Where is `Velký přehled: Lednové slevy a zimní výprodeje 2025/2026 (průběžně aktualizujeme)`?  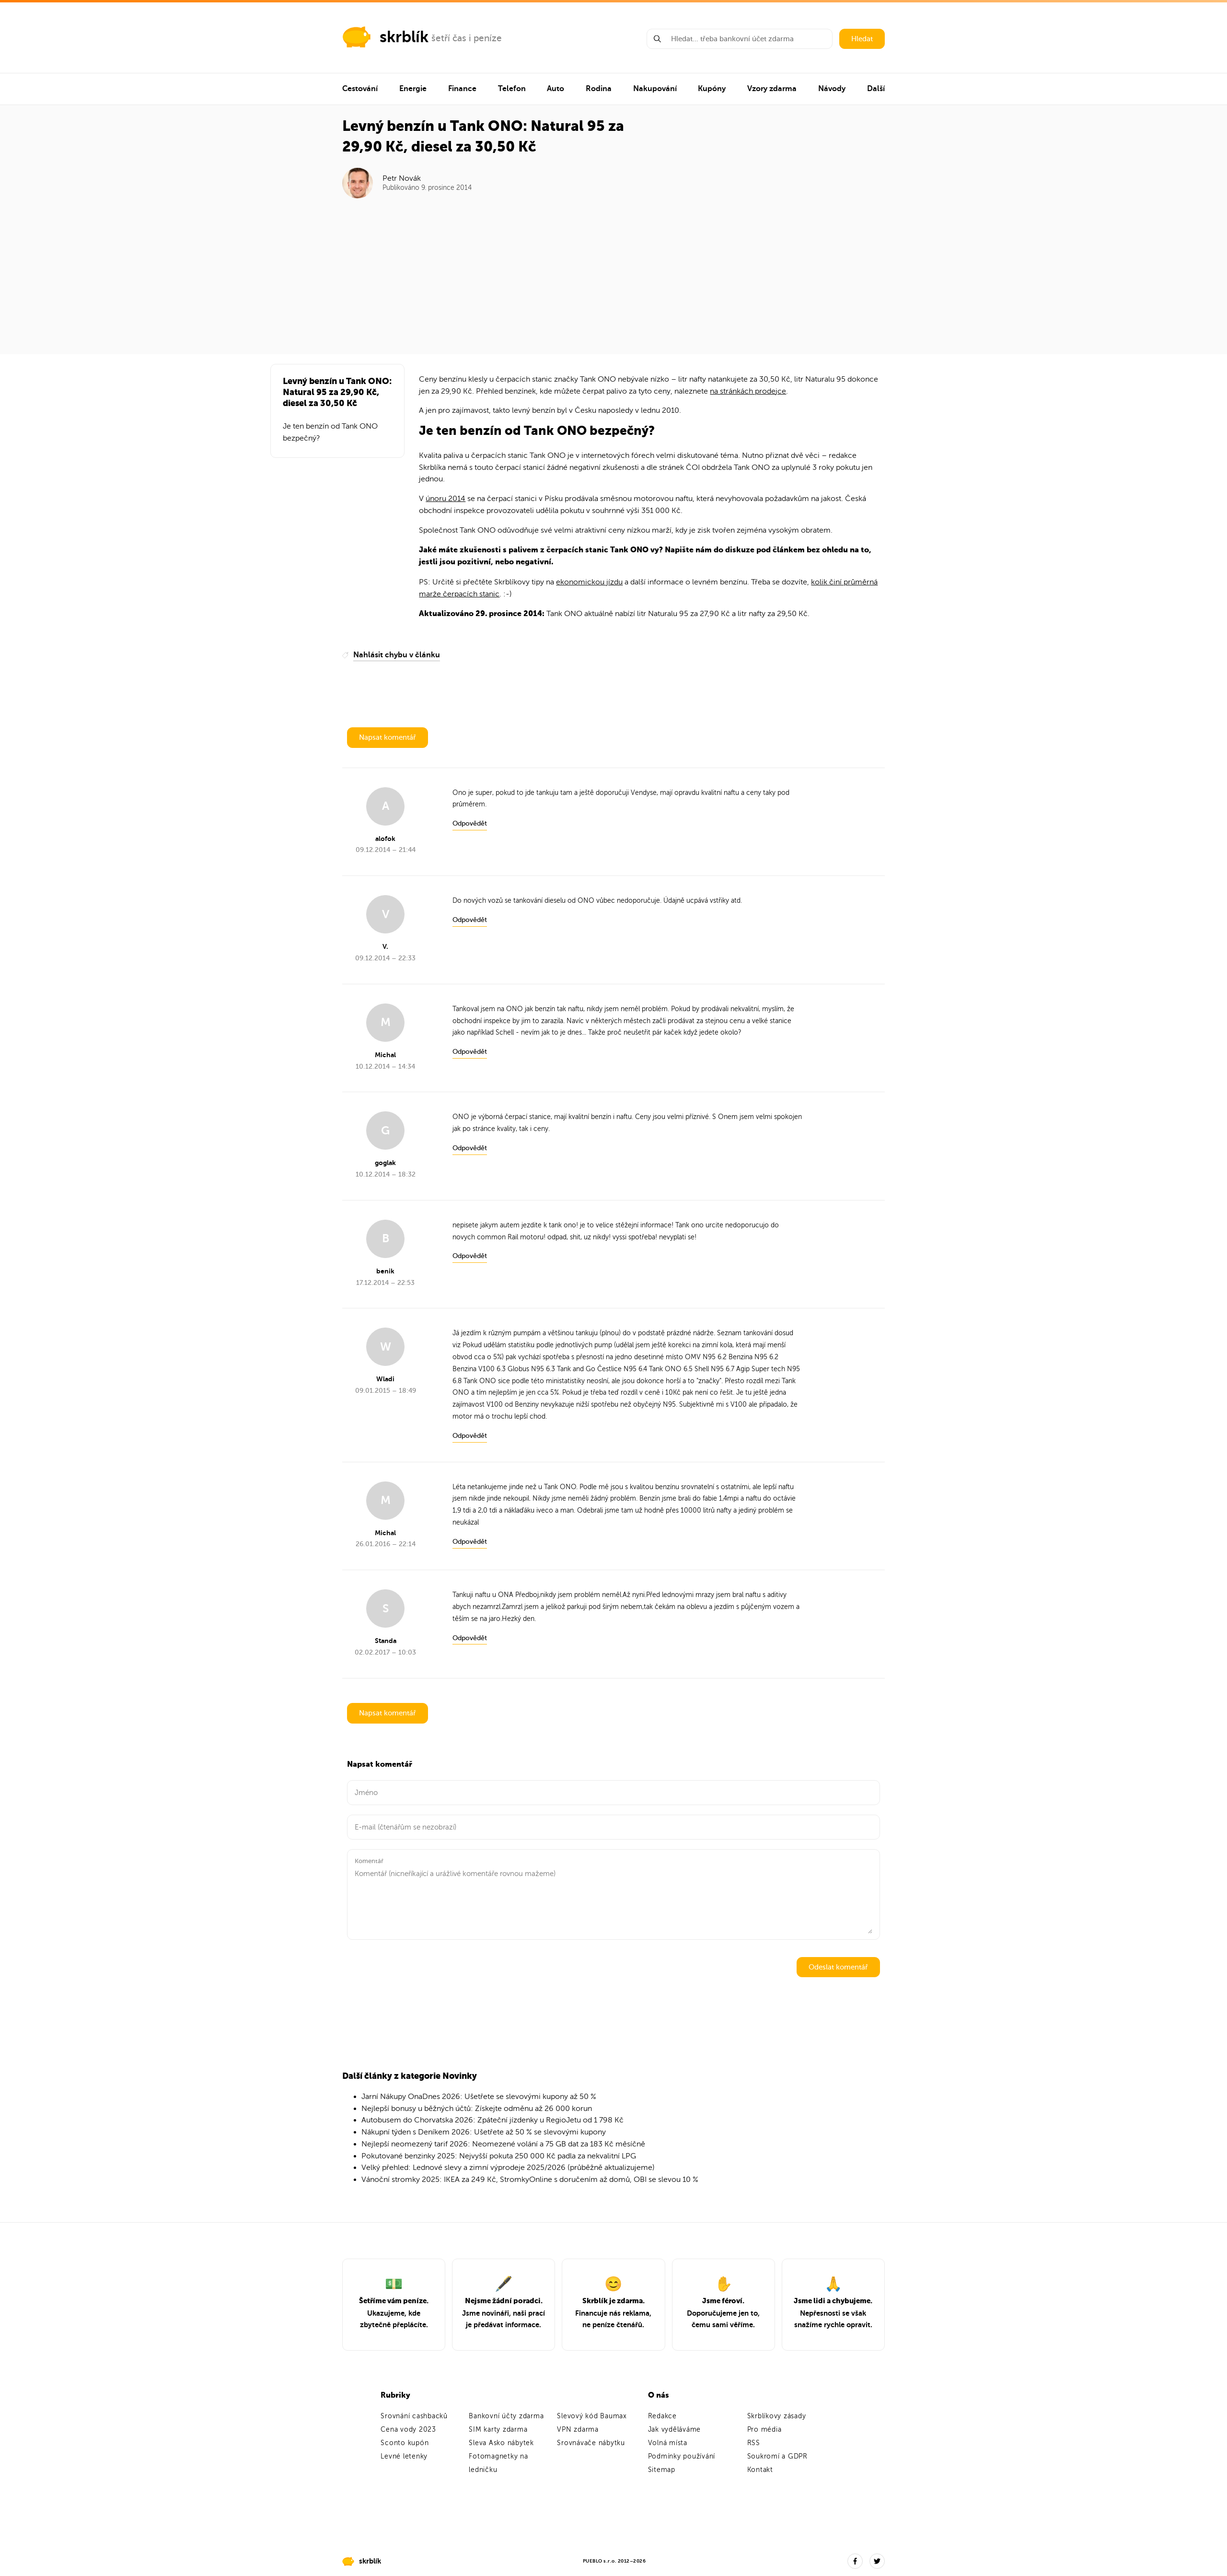
Velký přehled: Lednové slevy a zimní výprodeje 2025/2026 (průběžně aktualizujeme) is located at coordinates (508, 2167).